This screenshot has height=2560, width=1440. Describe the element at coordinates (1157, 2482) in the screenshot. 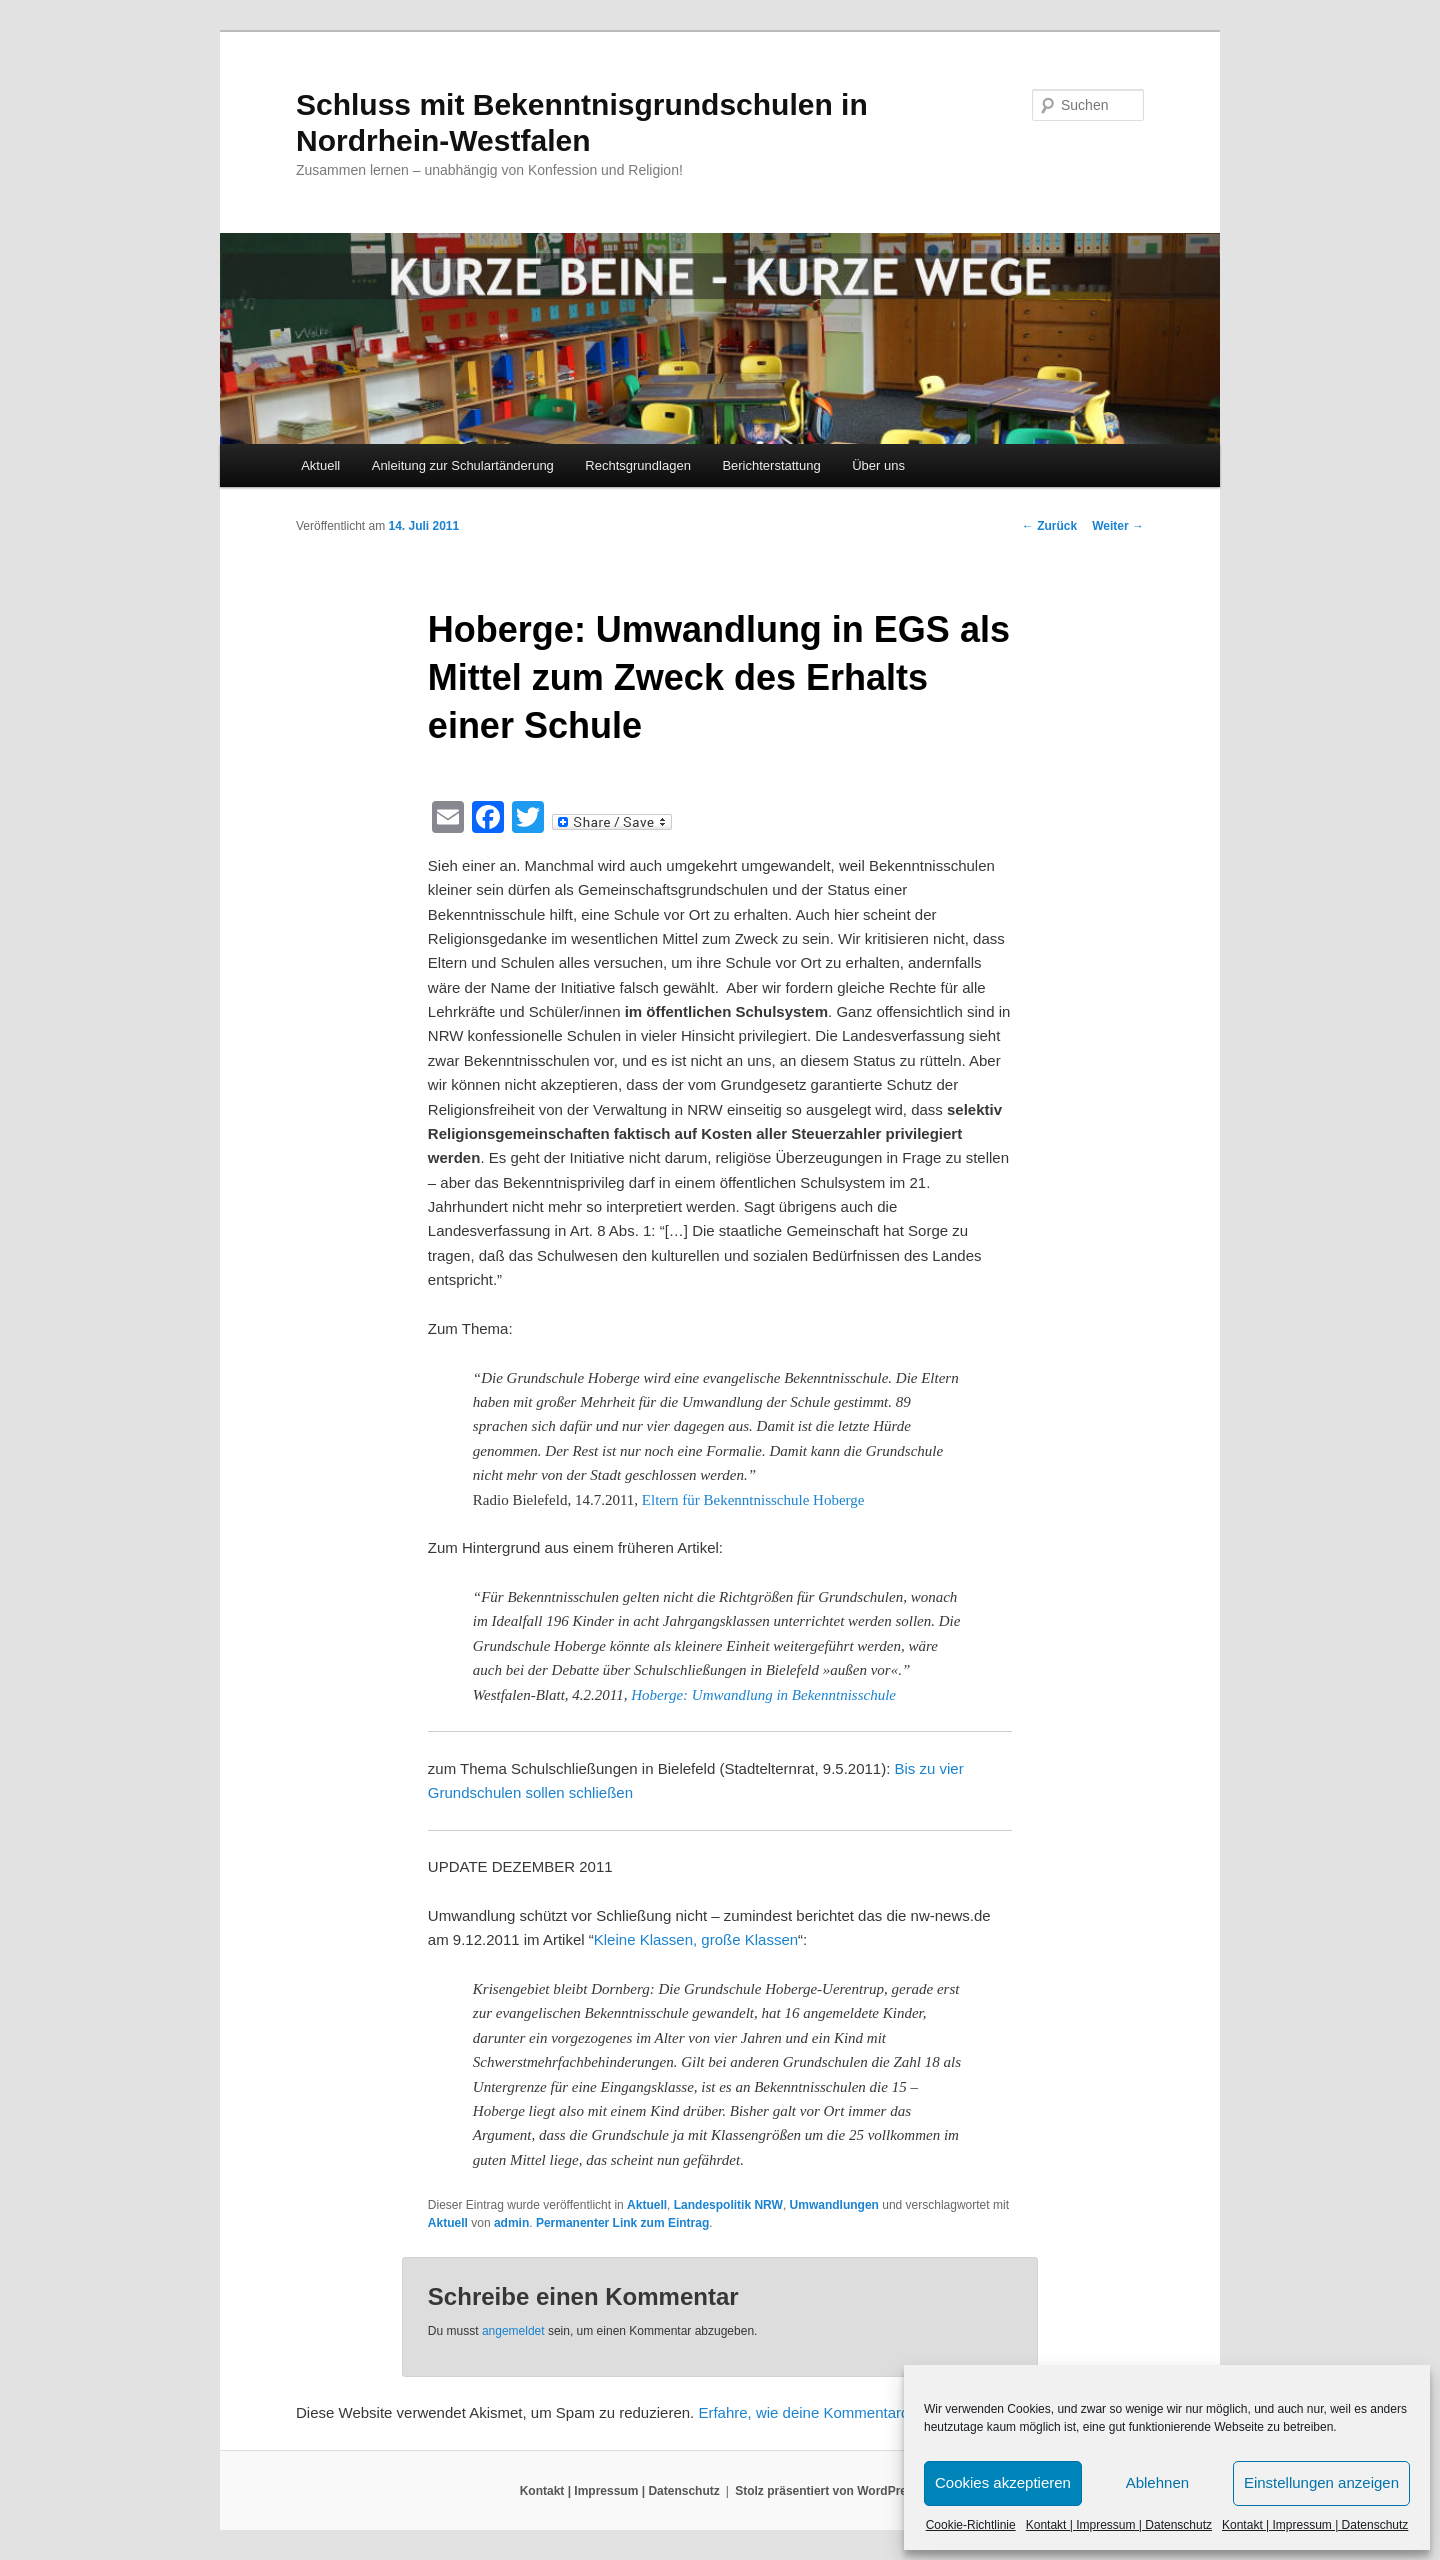

I see `Ablehnen` at that location.